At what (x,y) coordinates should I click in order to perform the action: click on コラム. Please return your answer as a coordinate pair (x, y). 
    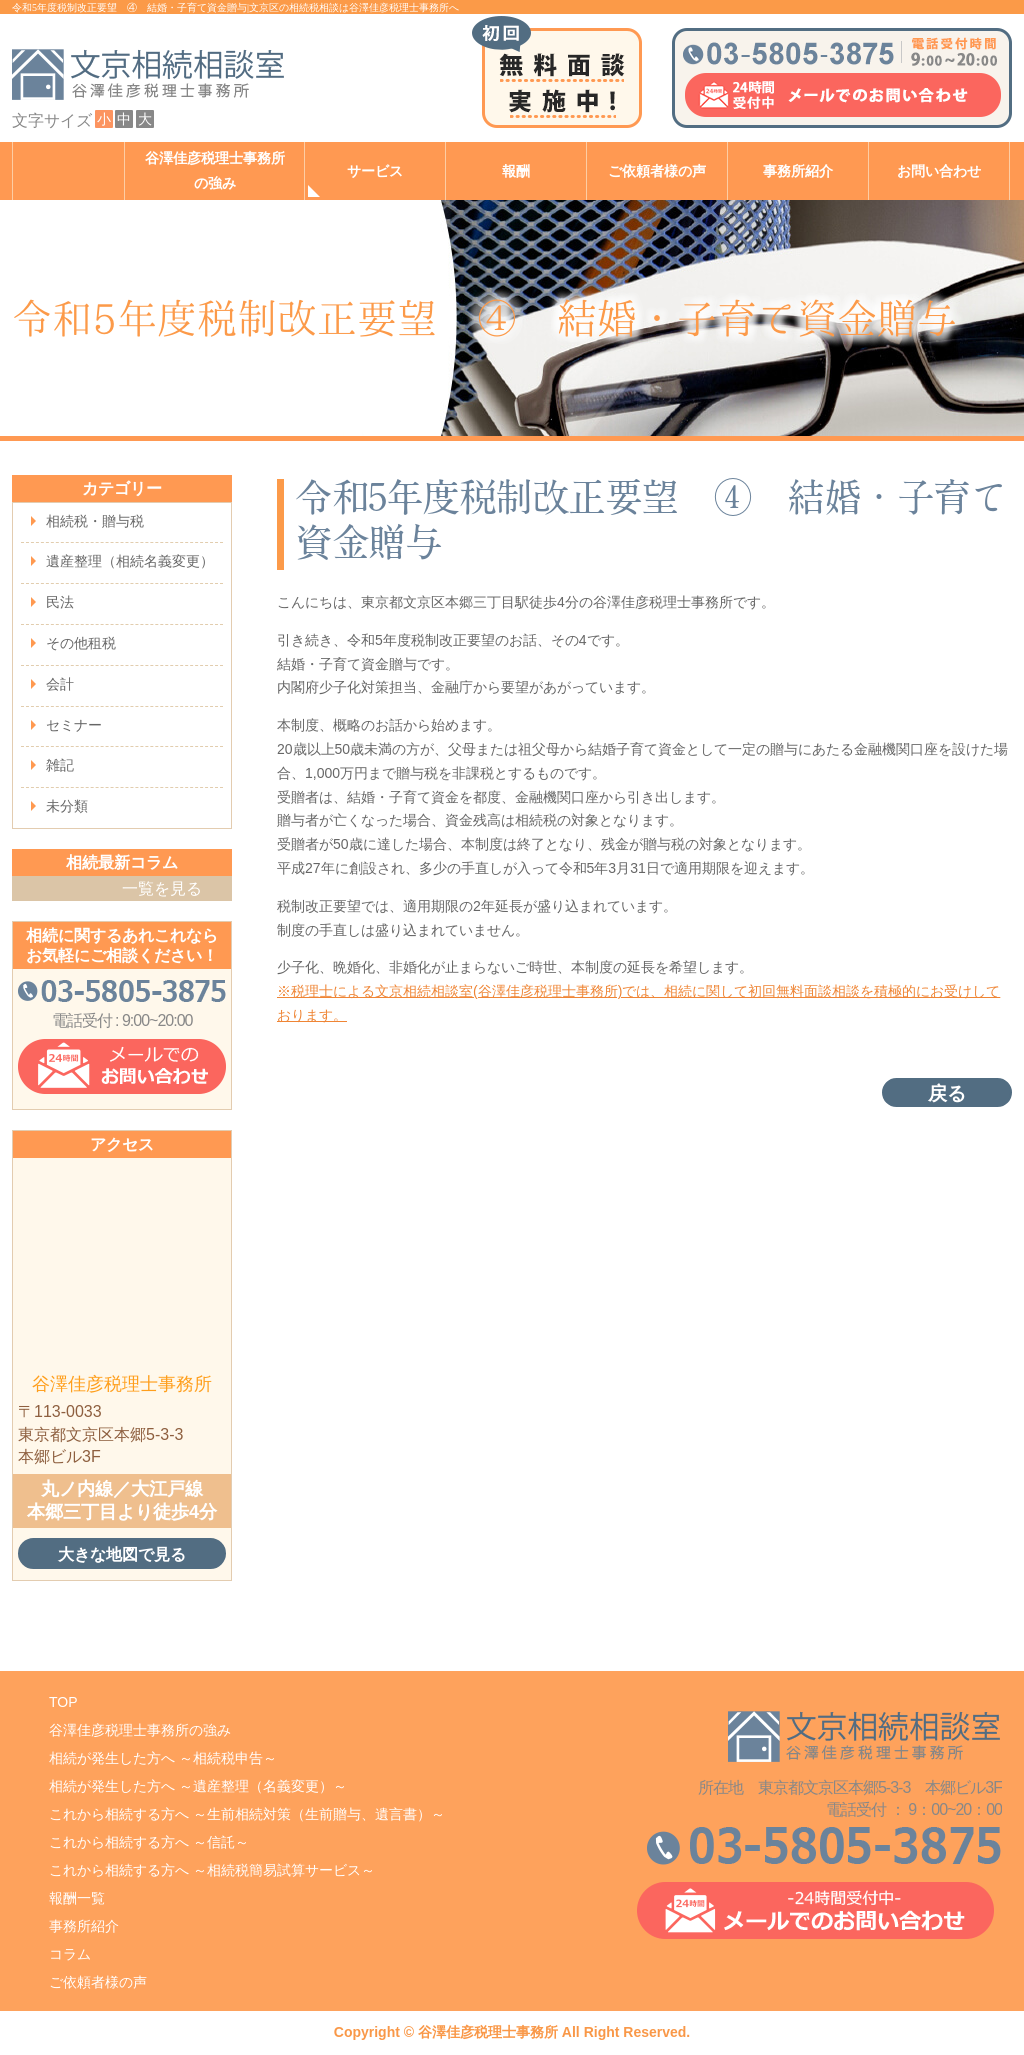
    Looking at the image, I should click on (70, 1954).